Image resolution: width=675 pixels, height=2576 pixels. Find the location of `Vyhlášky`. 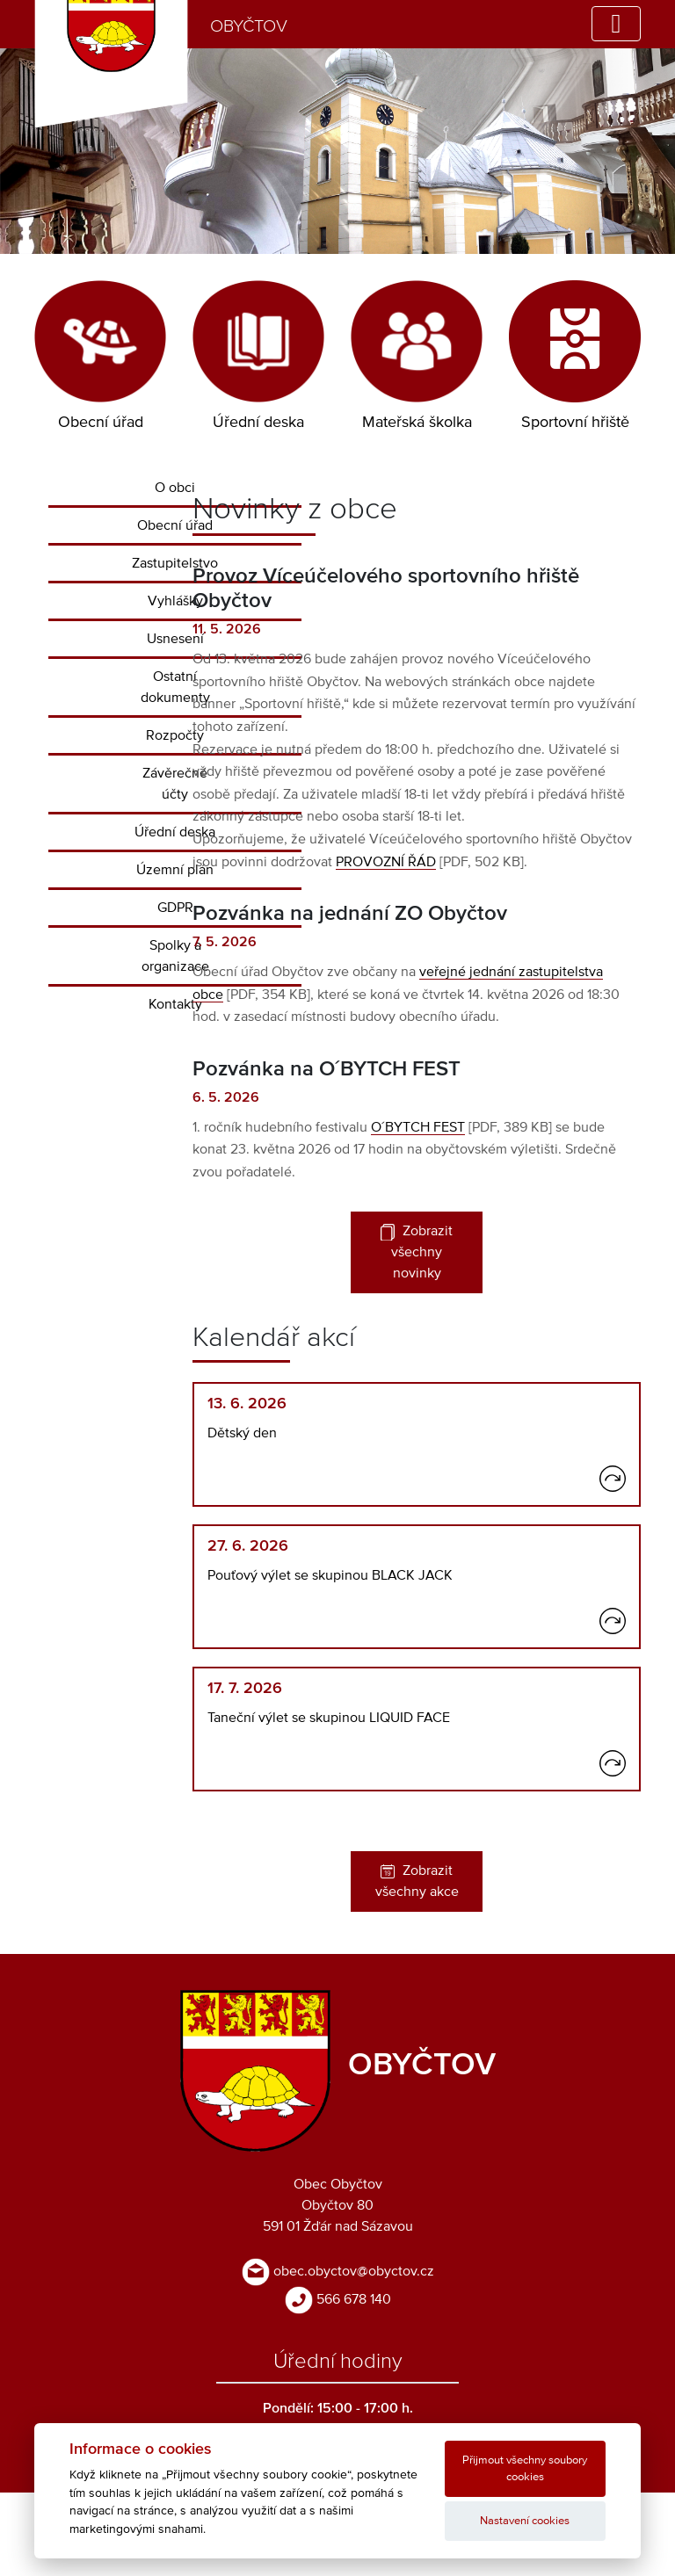

Vyhlášky is located at coordinates (175, 601).